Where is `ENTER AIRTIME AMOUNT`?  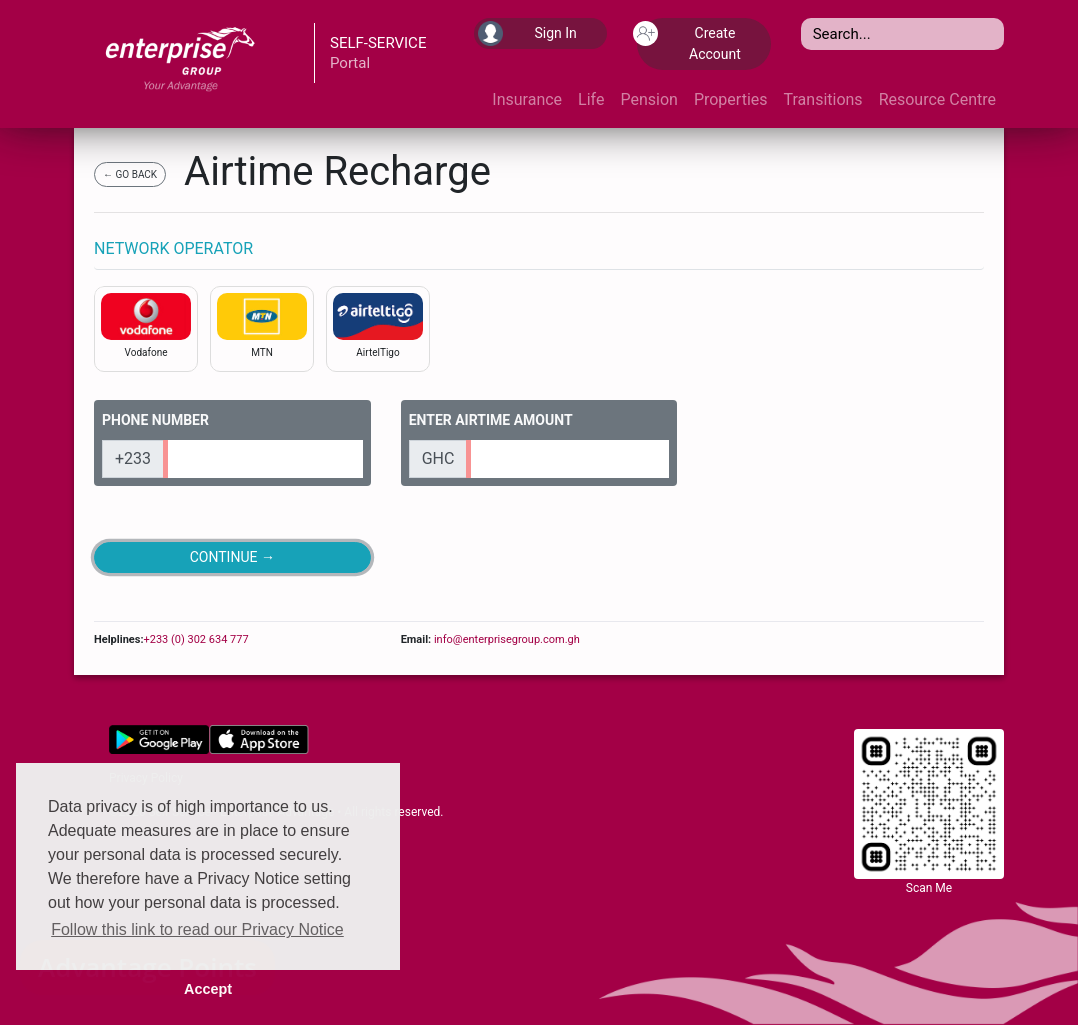
ENTER AIRTIME AMOUNT is located at coordinates (491, 420).